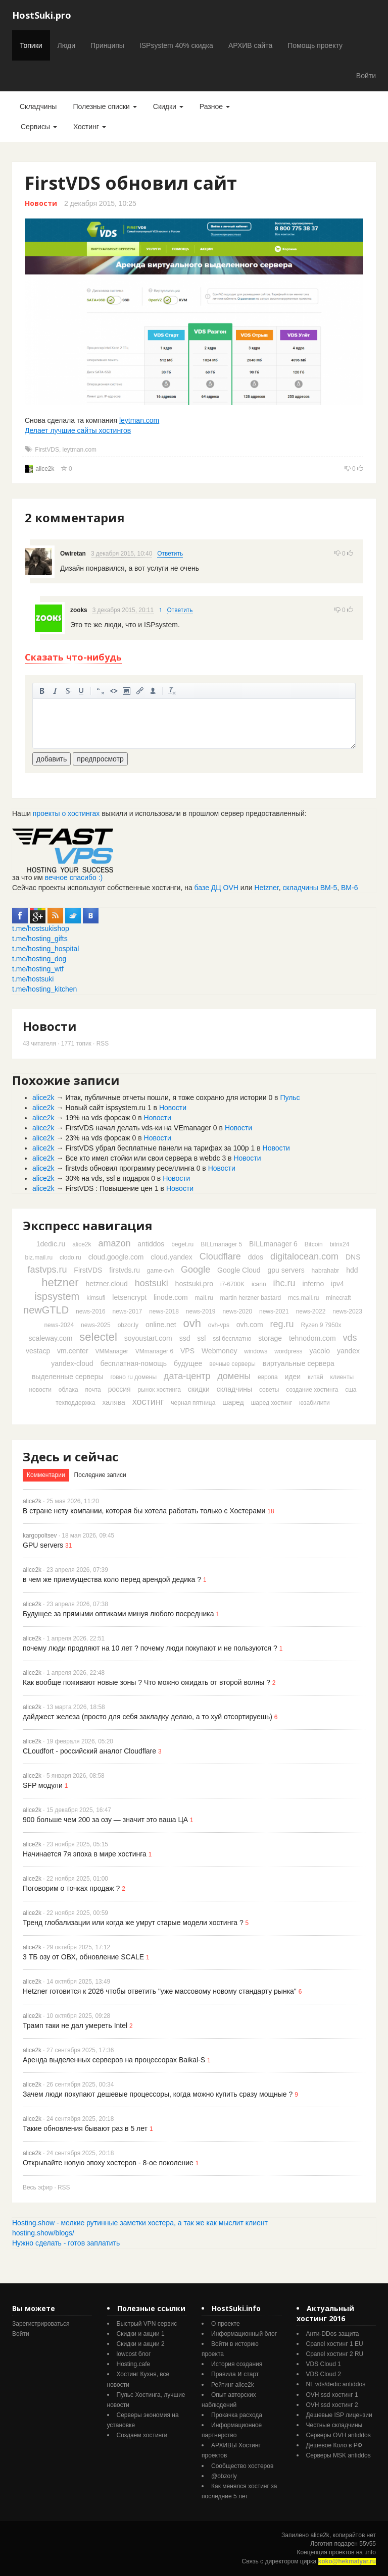  What do you see at coordinates (310, 888) in the screenshot?
I see `складчины ВМ-5` at bounding box center [310, 888].